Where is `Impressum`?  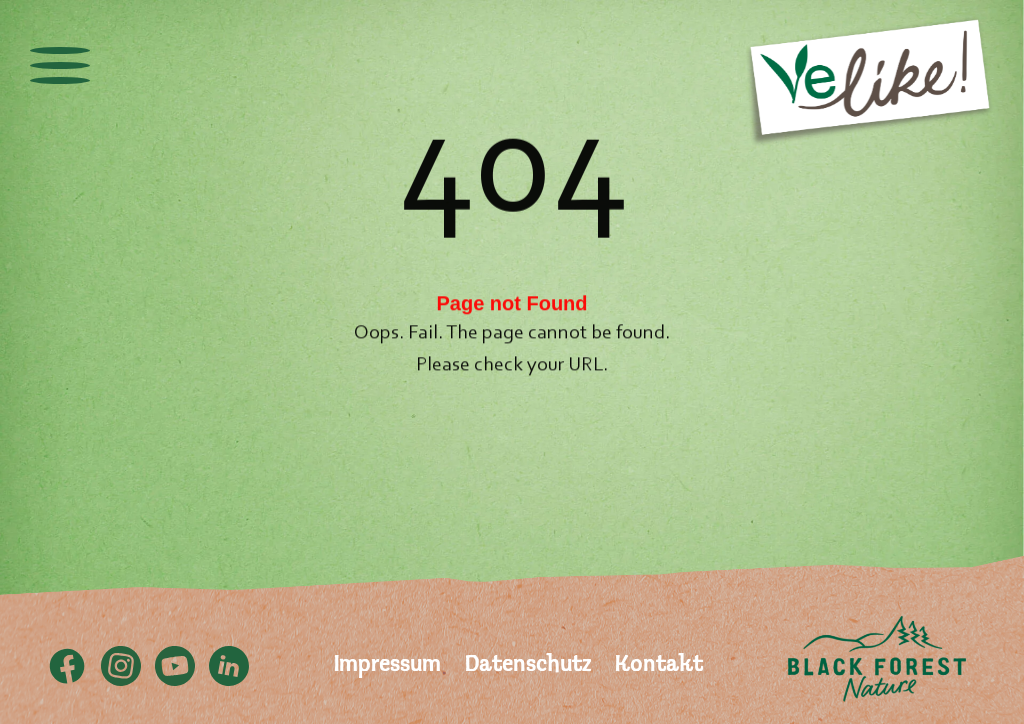
Impressum is located at coordinates (387, 665).